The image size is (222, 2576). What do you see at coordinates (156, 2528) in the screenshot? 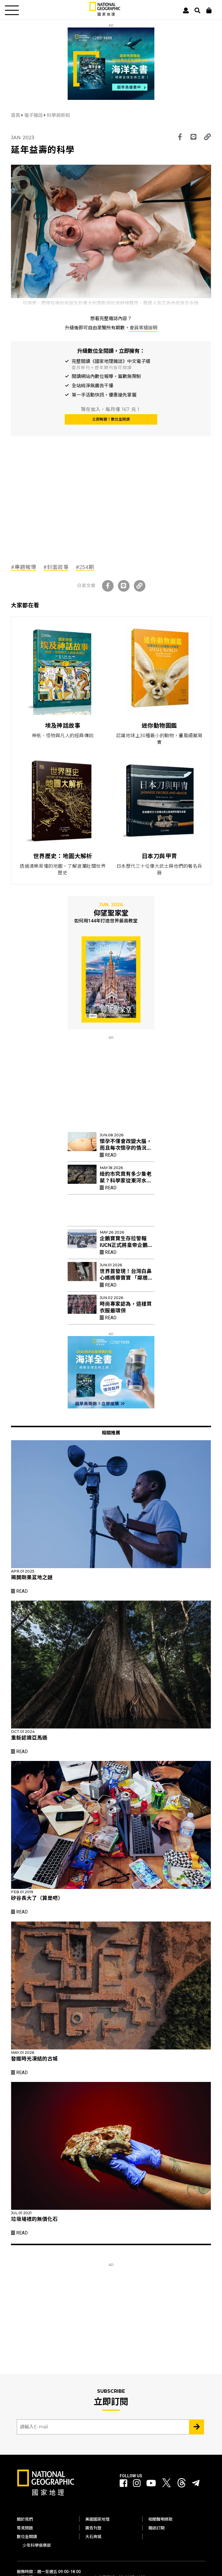
I see `雜誌訂閱` at bounding box center [156, 2528].